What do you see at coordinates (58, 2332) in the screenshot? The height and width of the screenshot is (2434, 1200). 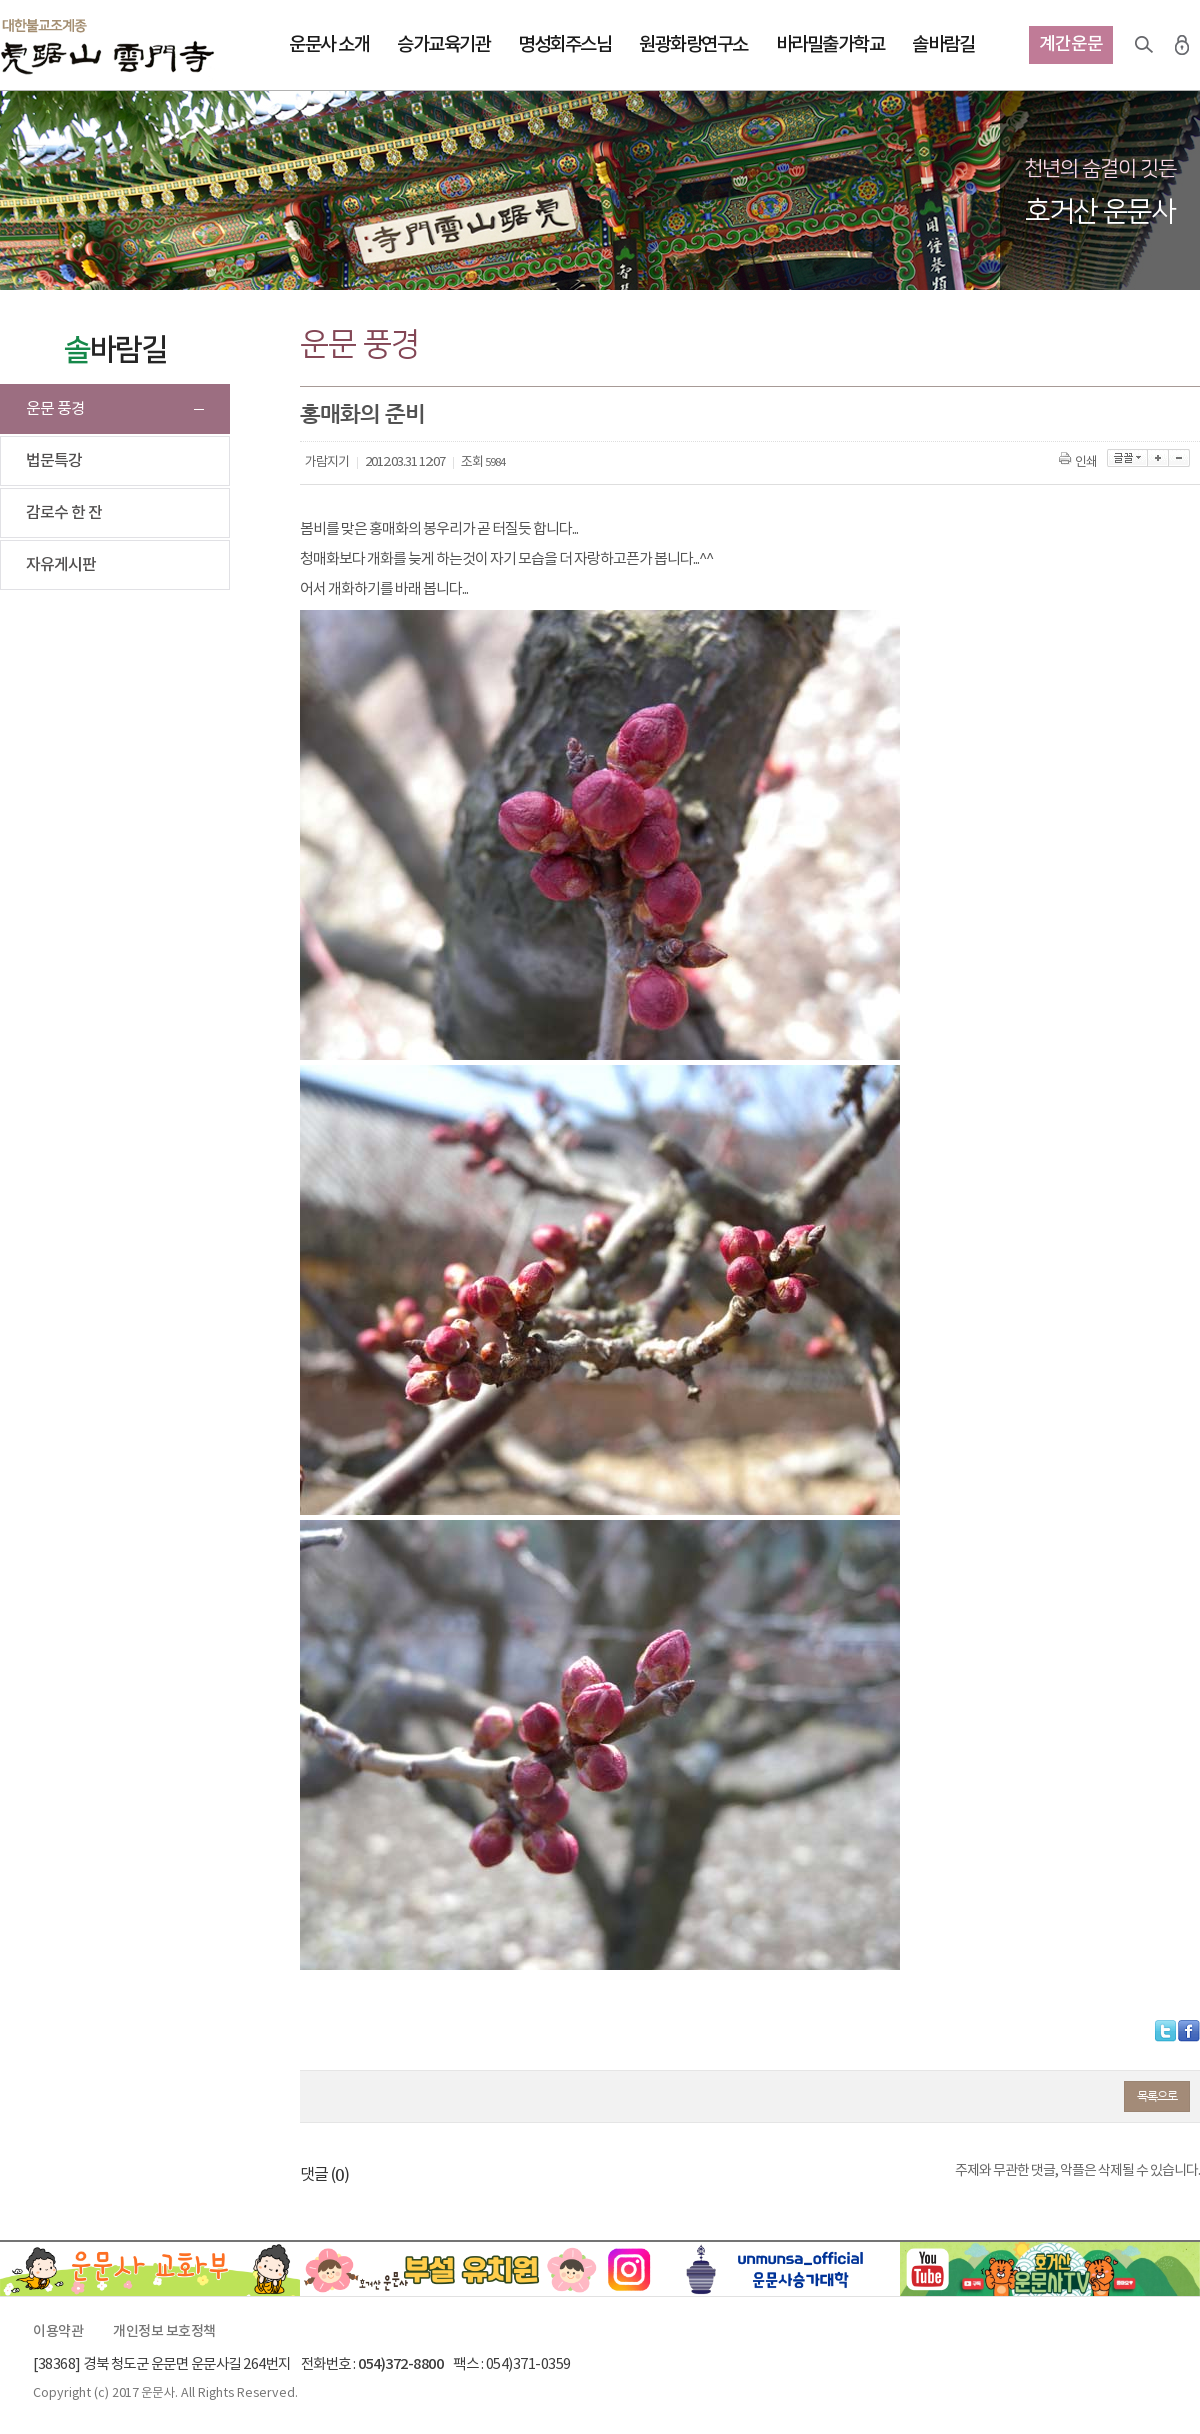 I see `이용약관` at bounding box center [58, 2332].